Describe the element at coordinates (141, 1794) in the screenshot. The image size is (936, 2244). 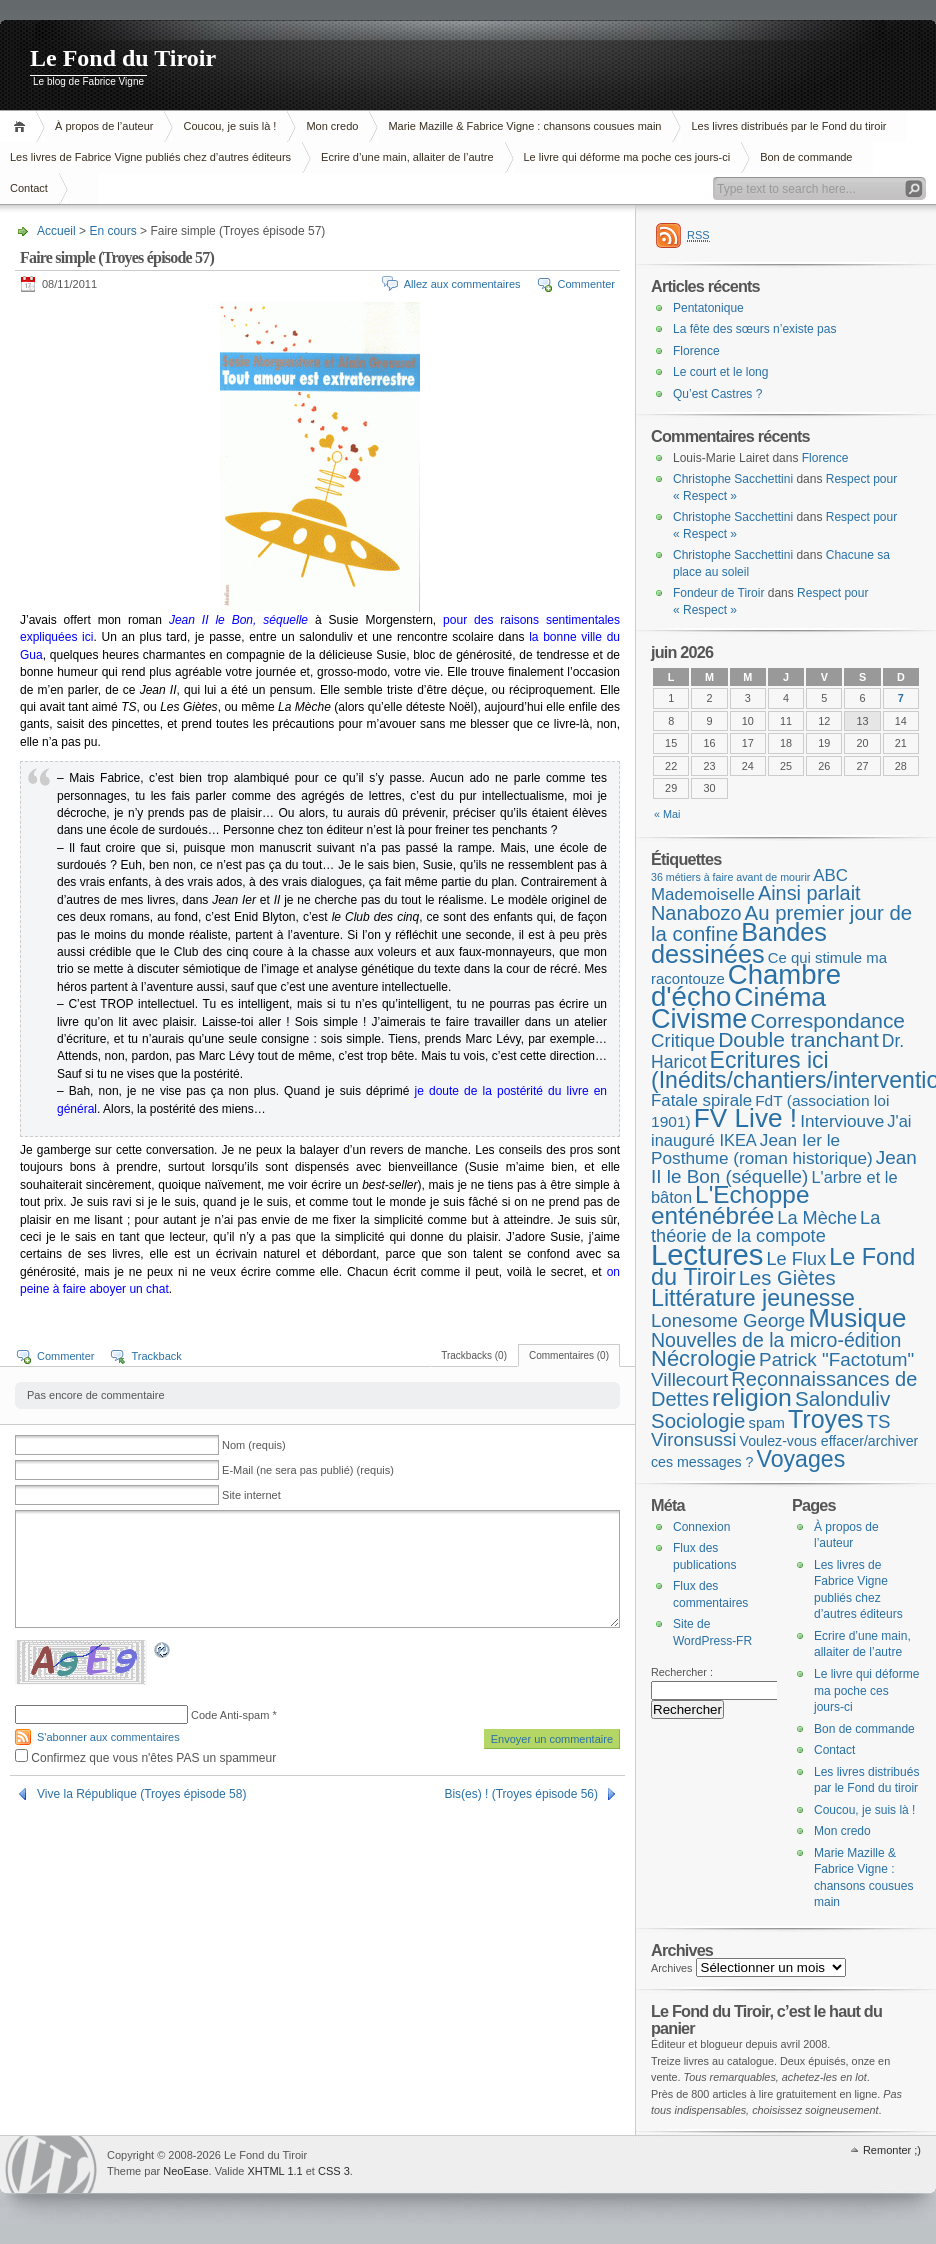
I see `Vive la République (Troyes épisode 58)` at that location.